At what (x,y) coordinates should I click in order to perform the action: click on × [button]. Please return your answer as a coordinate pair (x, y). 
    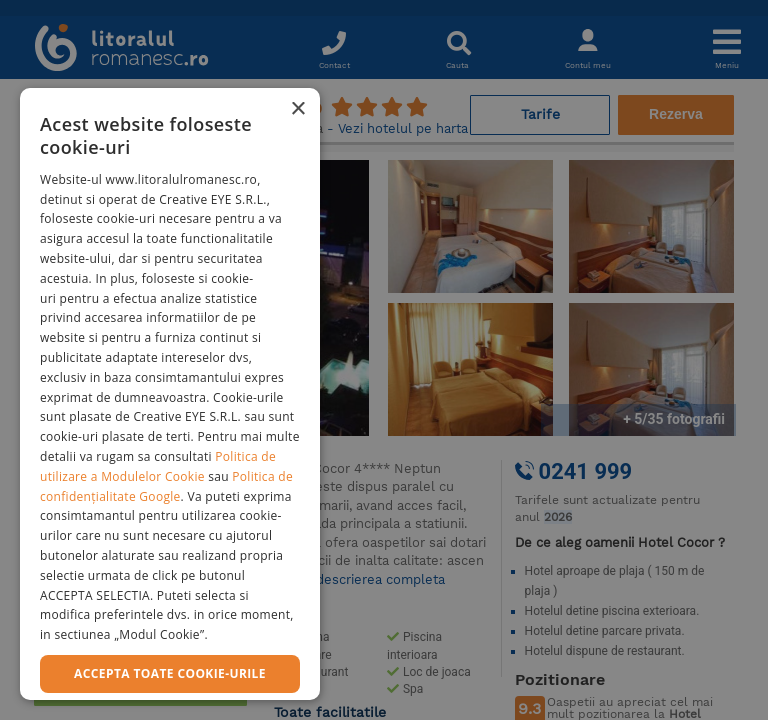
    Looking at the image, I should click on (297, 109).